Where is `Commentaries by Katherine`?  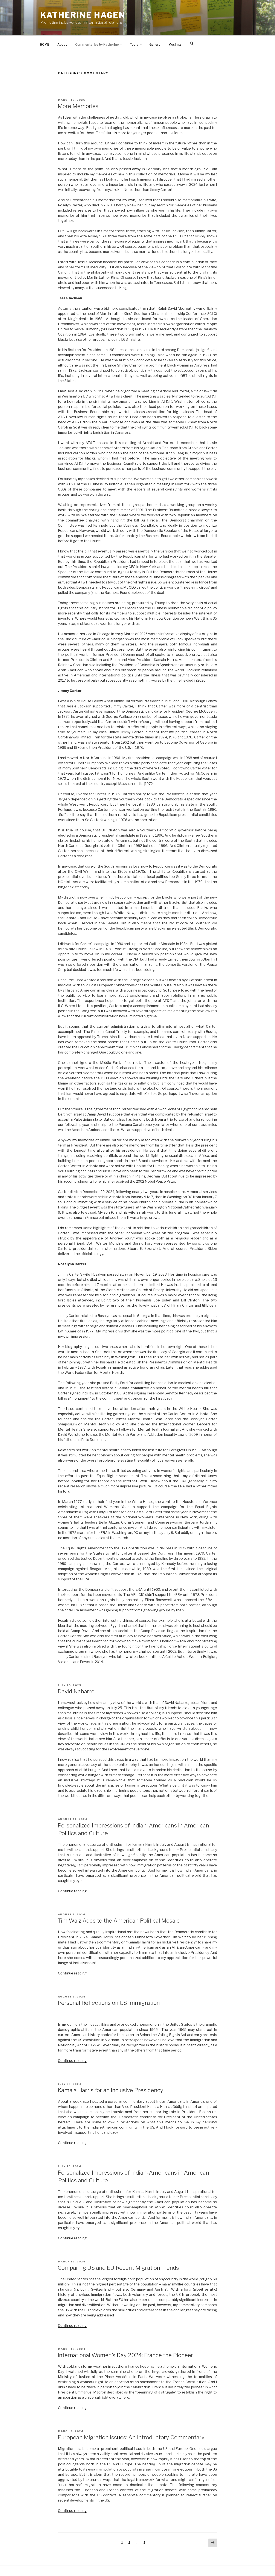 Commentaries by Katherine is located at coordinates (99, 44).